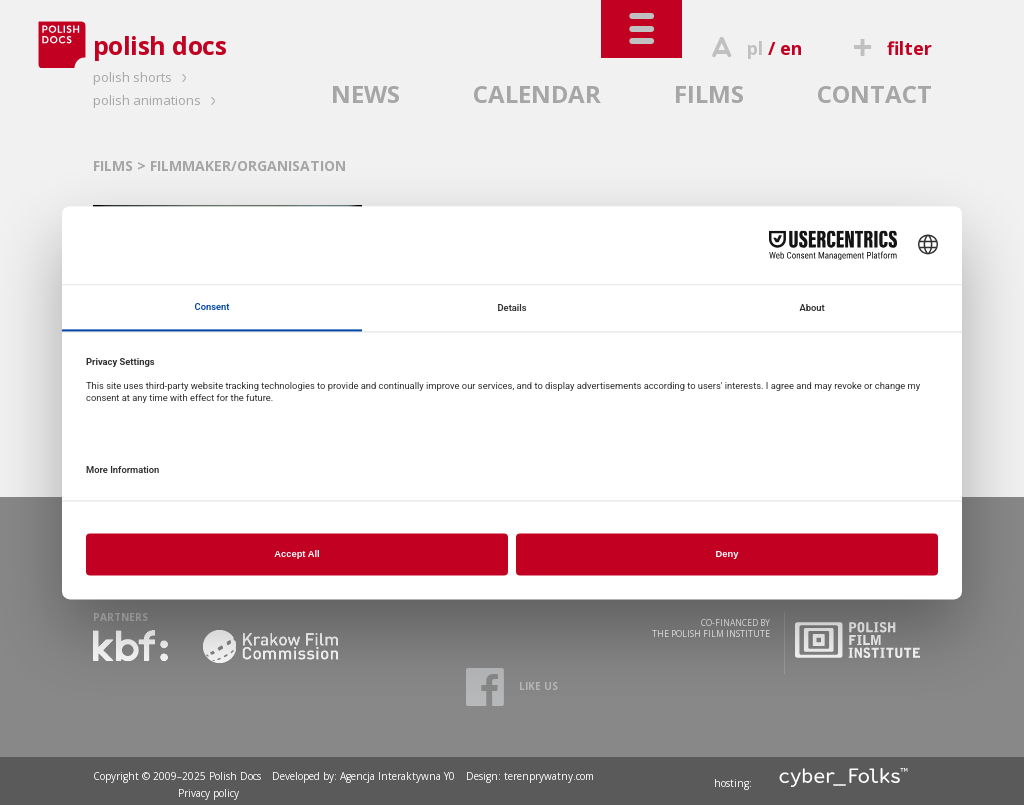 The height and width of the screenshot is (805, 1024). What do you see at coordinates (157, 100) in the screenshot?
I see `polish animations` at bounding box center [157, 100].